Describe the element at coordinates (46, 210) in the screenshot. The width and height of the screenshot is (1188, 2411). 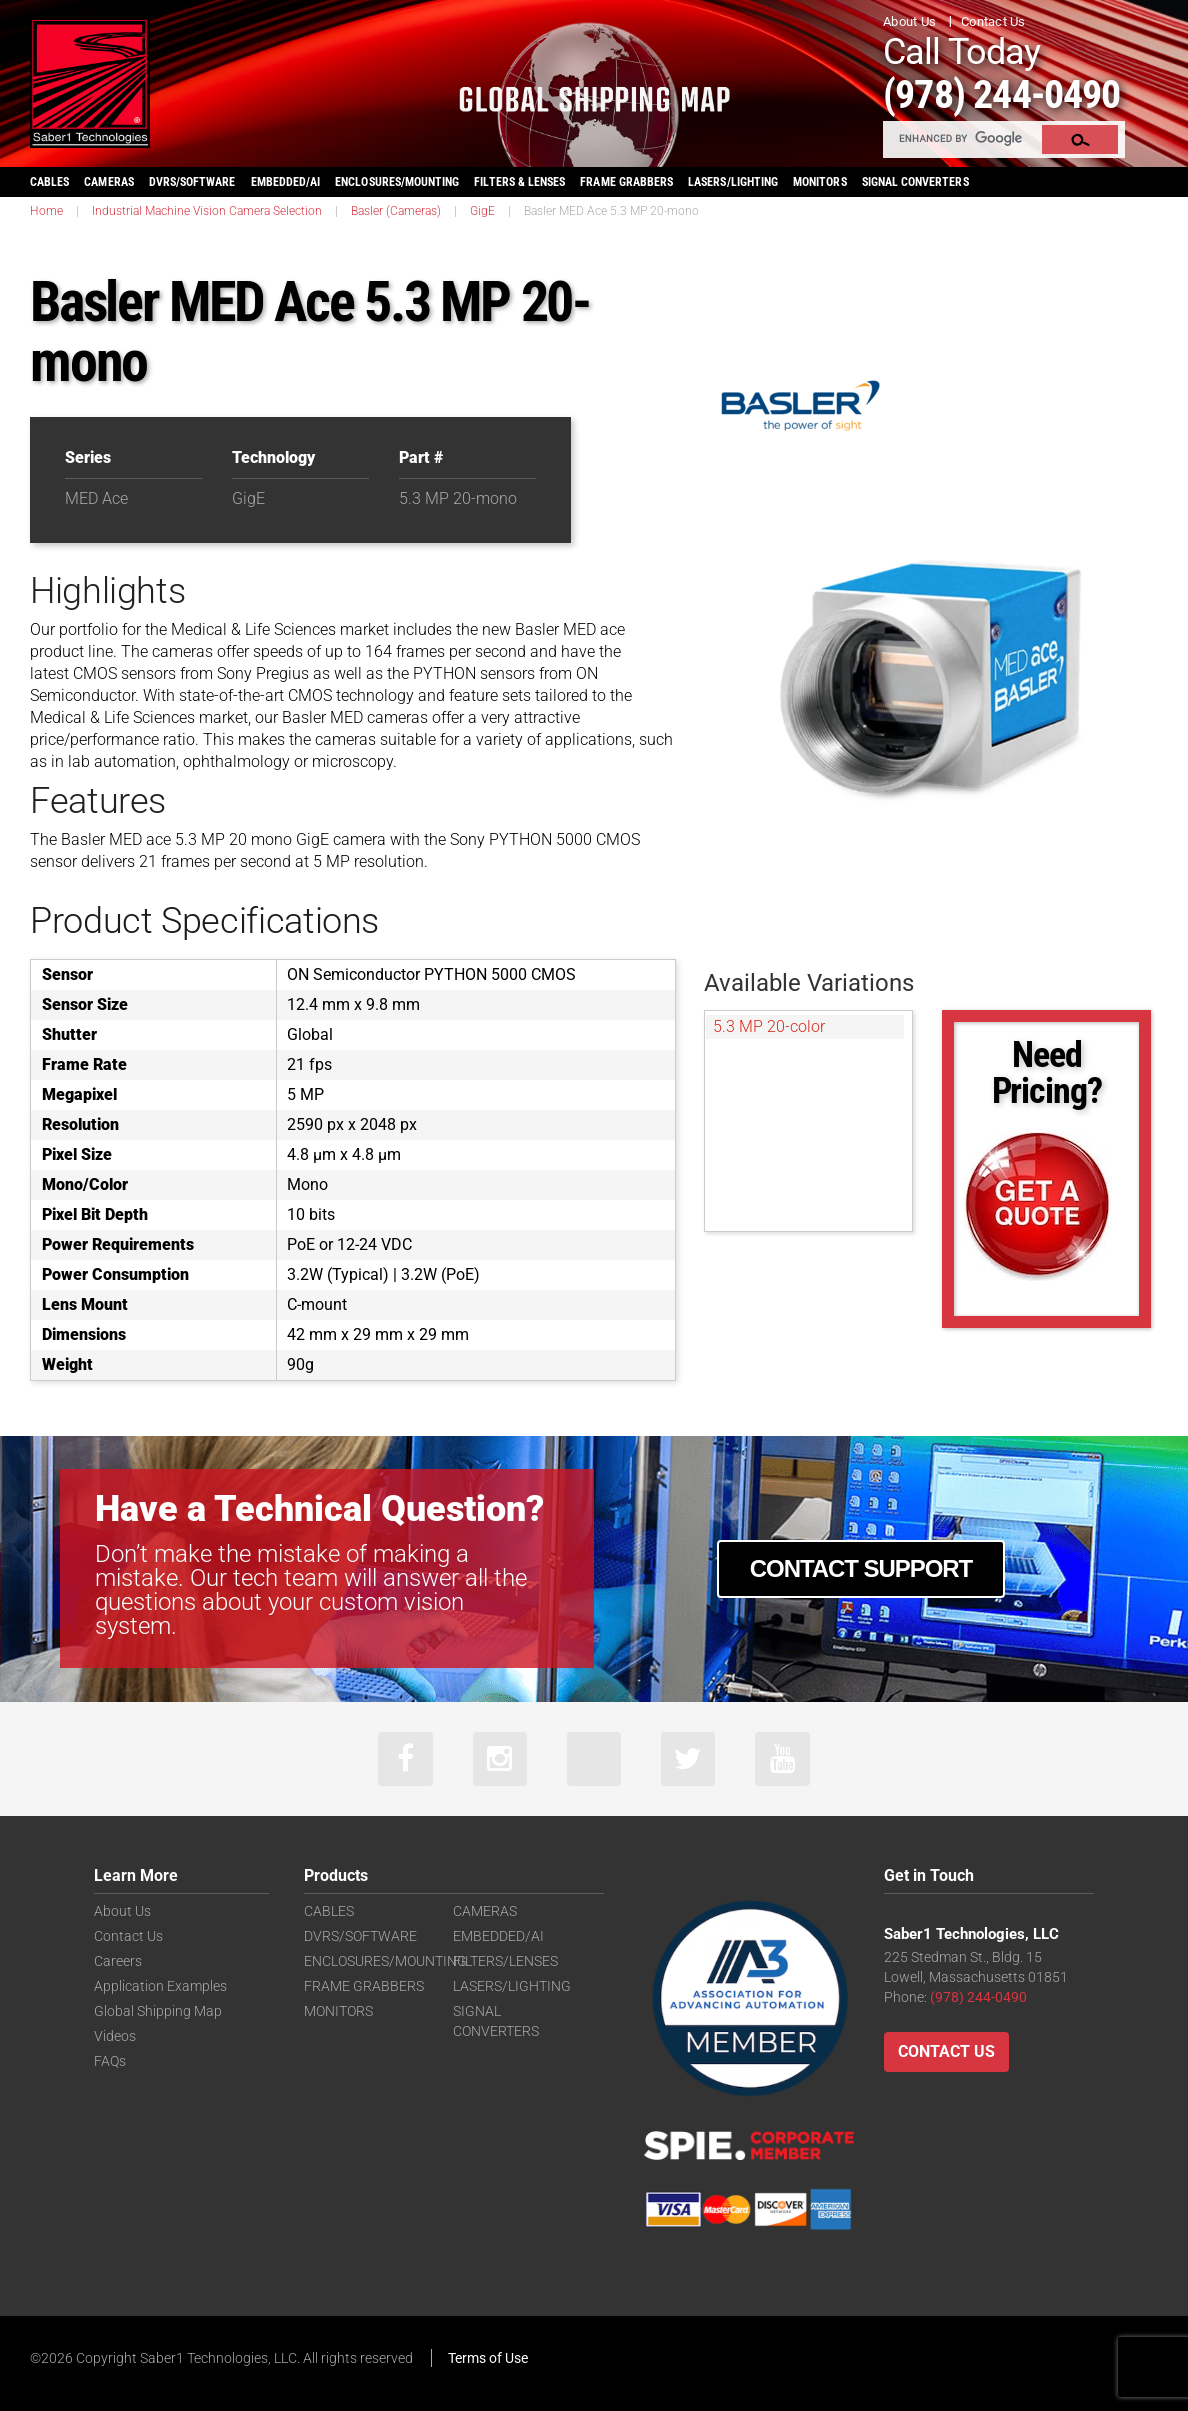
I see `Home` at that location.